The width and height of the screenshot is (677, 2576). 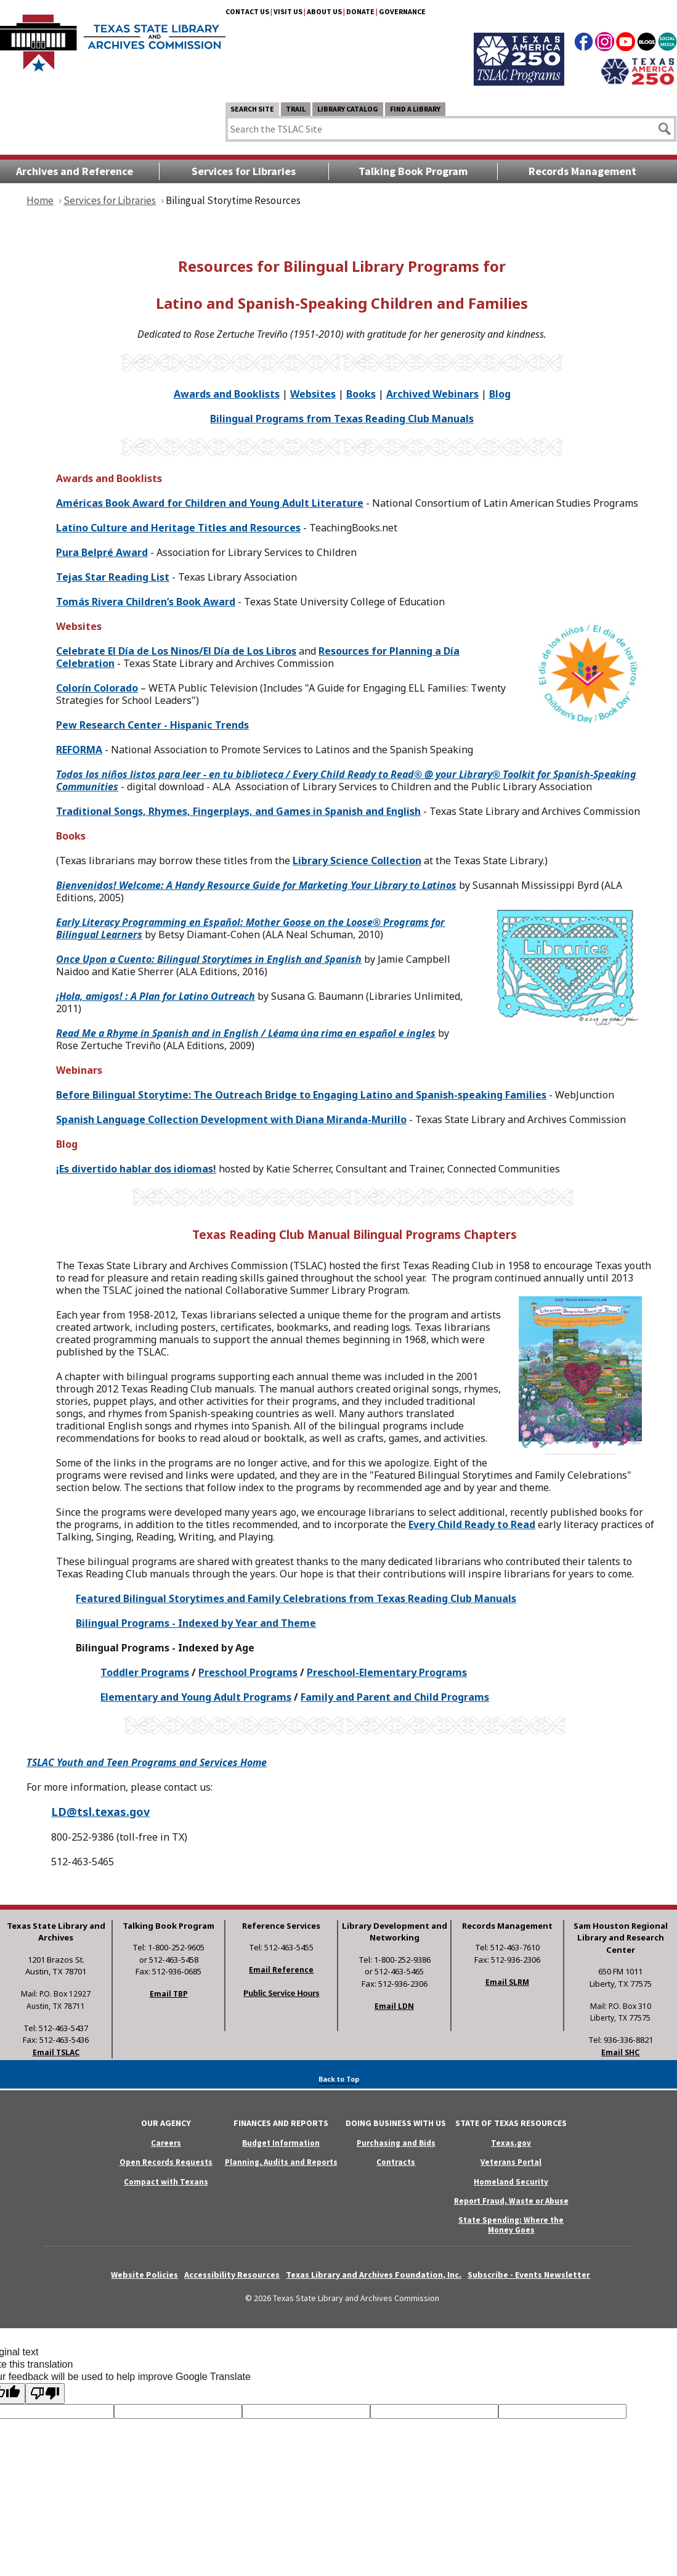 I want to click on Archived Webinars, so click(x=432, y=394).